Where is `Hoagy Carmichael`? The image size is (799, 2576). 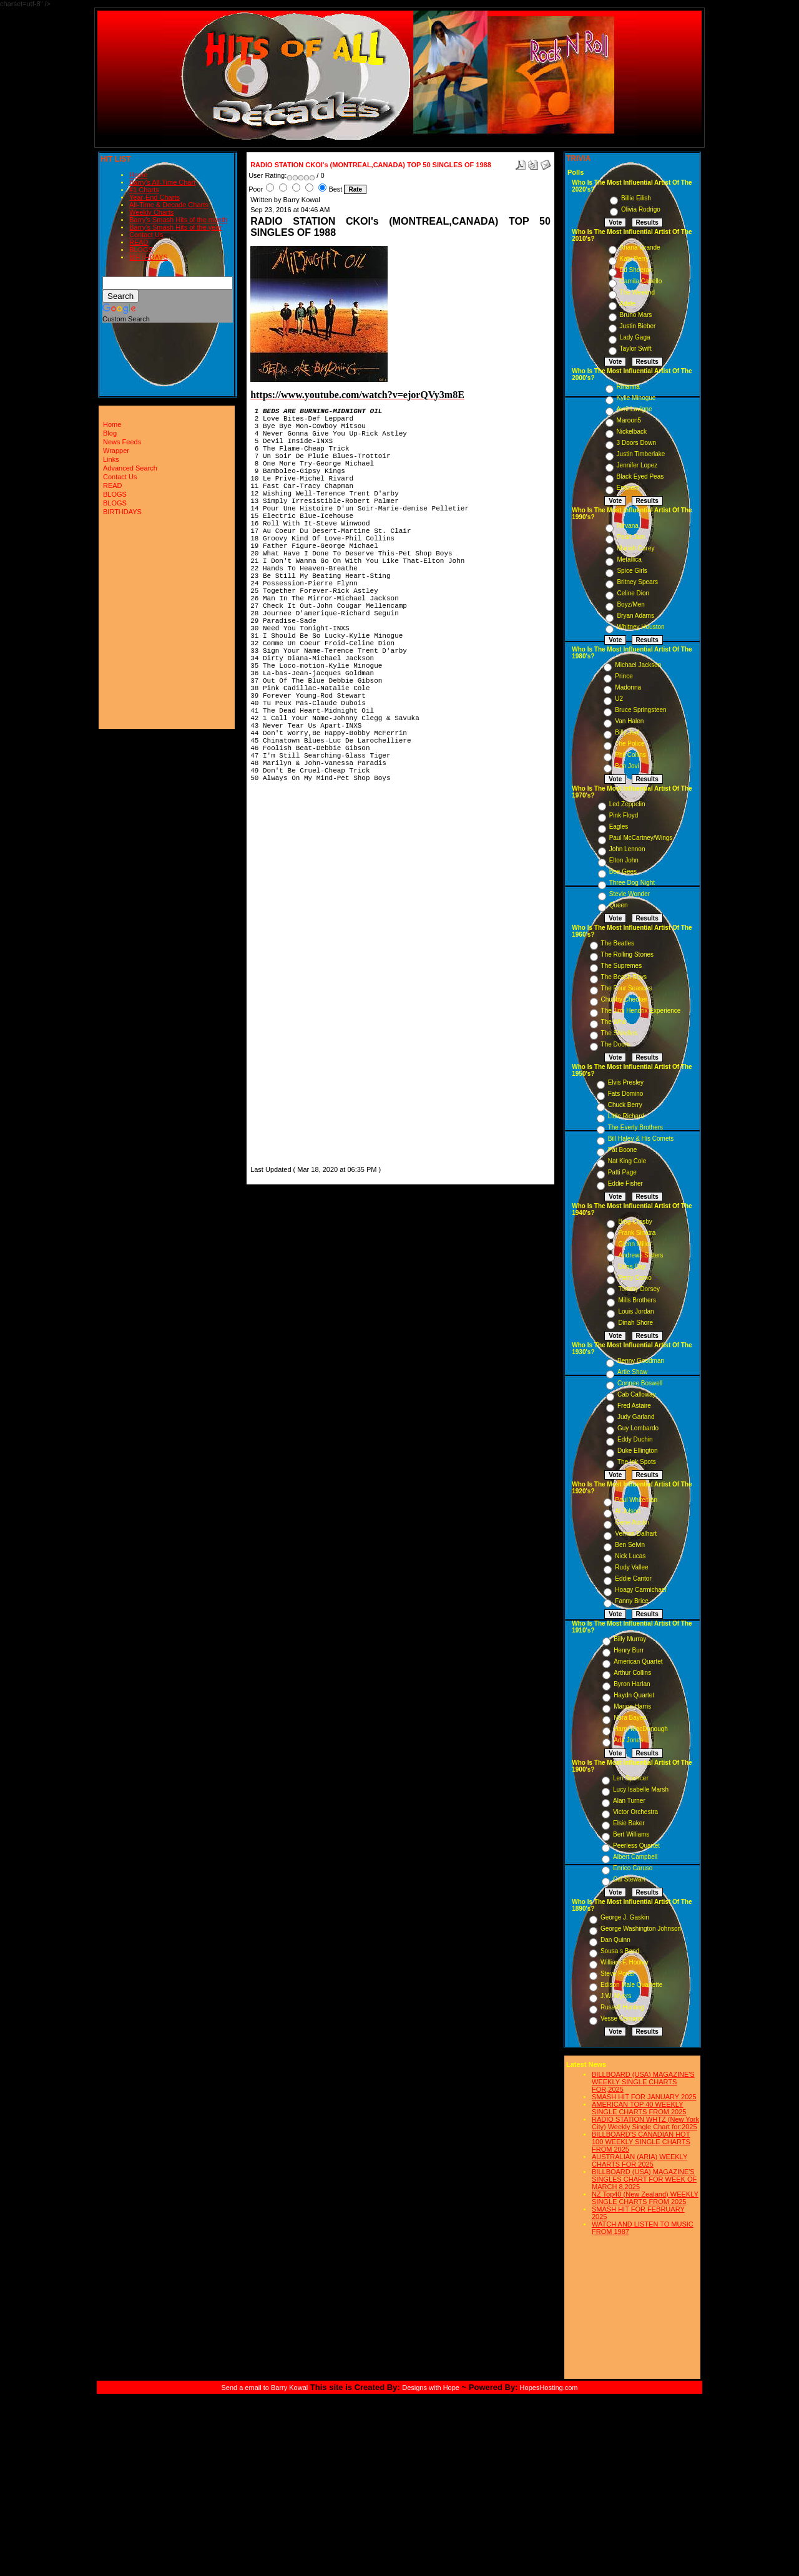
Hoagy Carmichael is located at coordinates (640, 1589).